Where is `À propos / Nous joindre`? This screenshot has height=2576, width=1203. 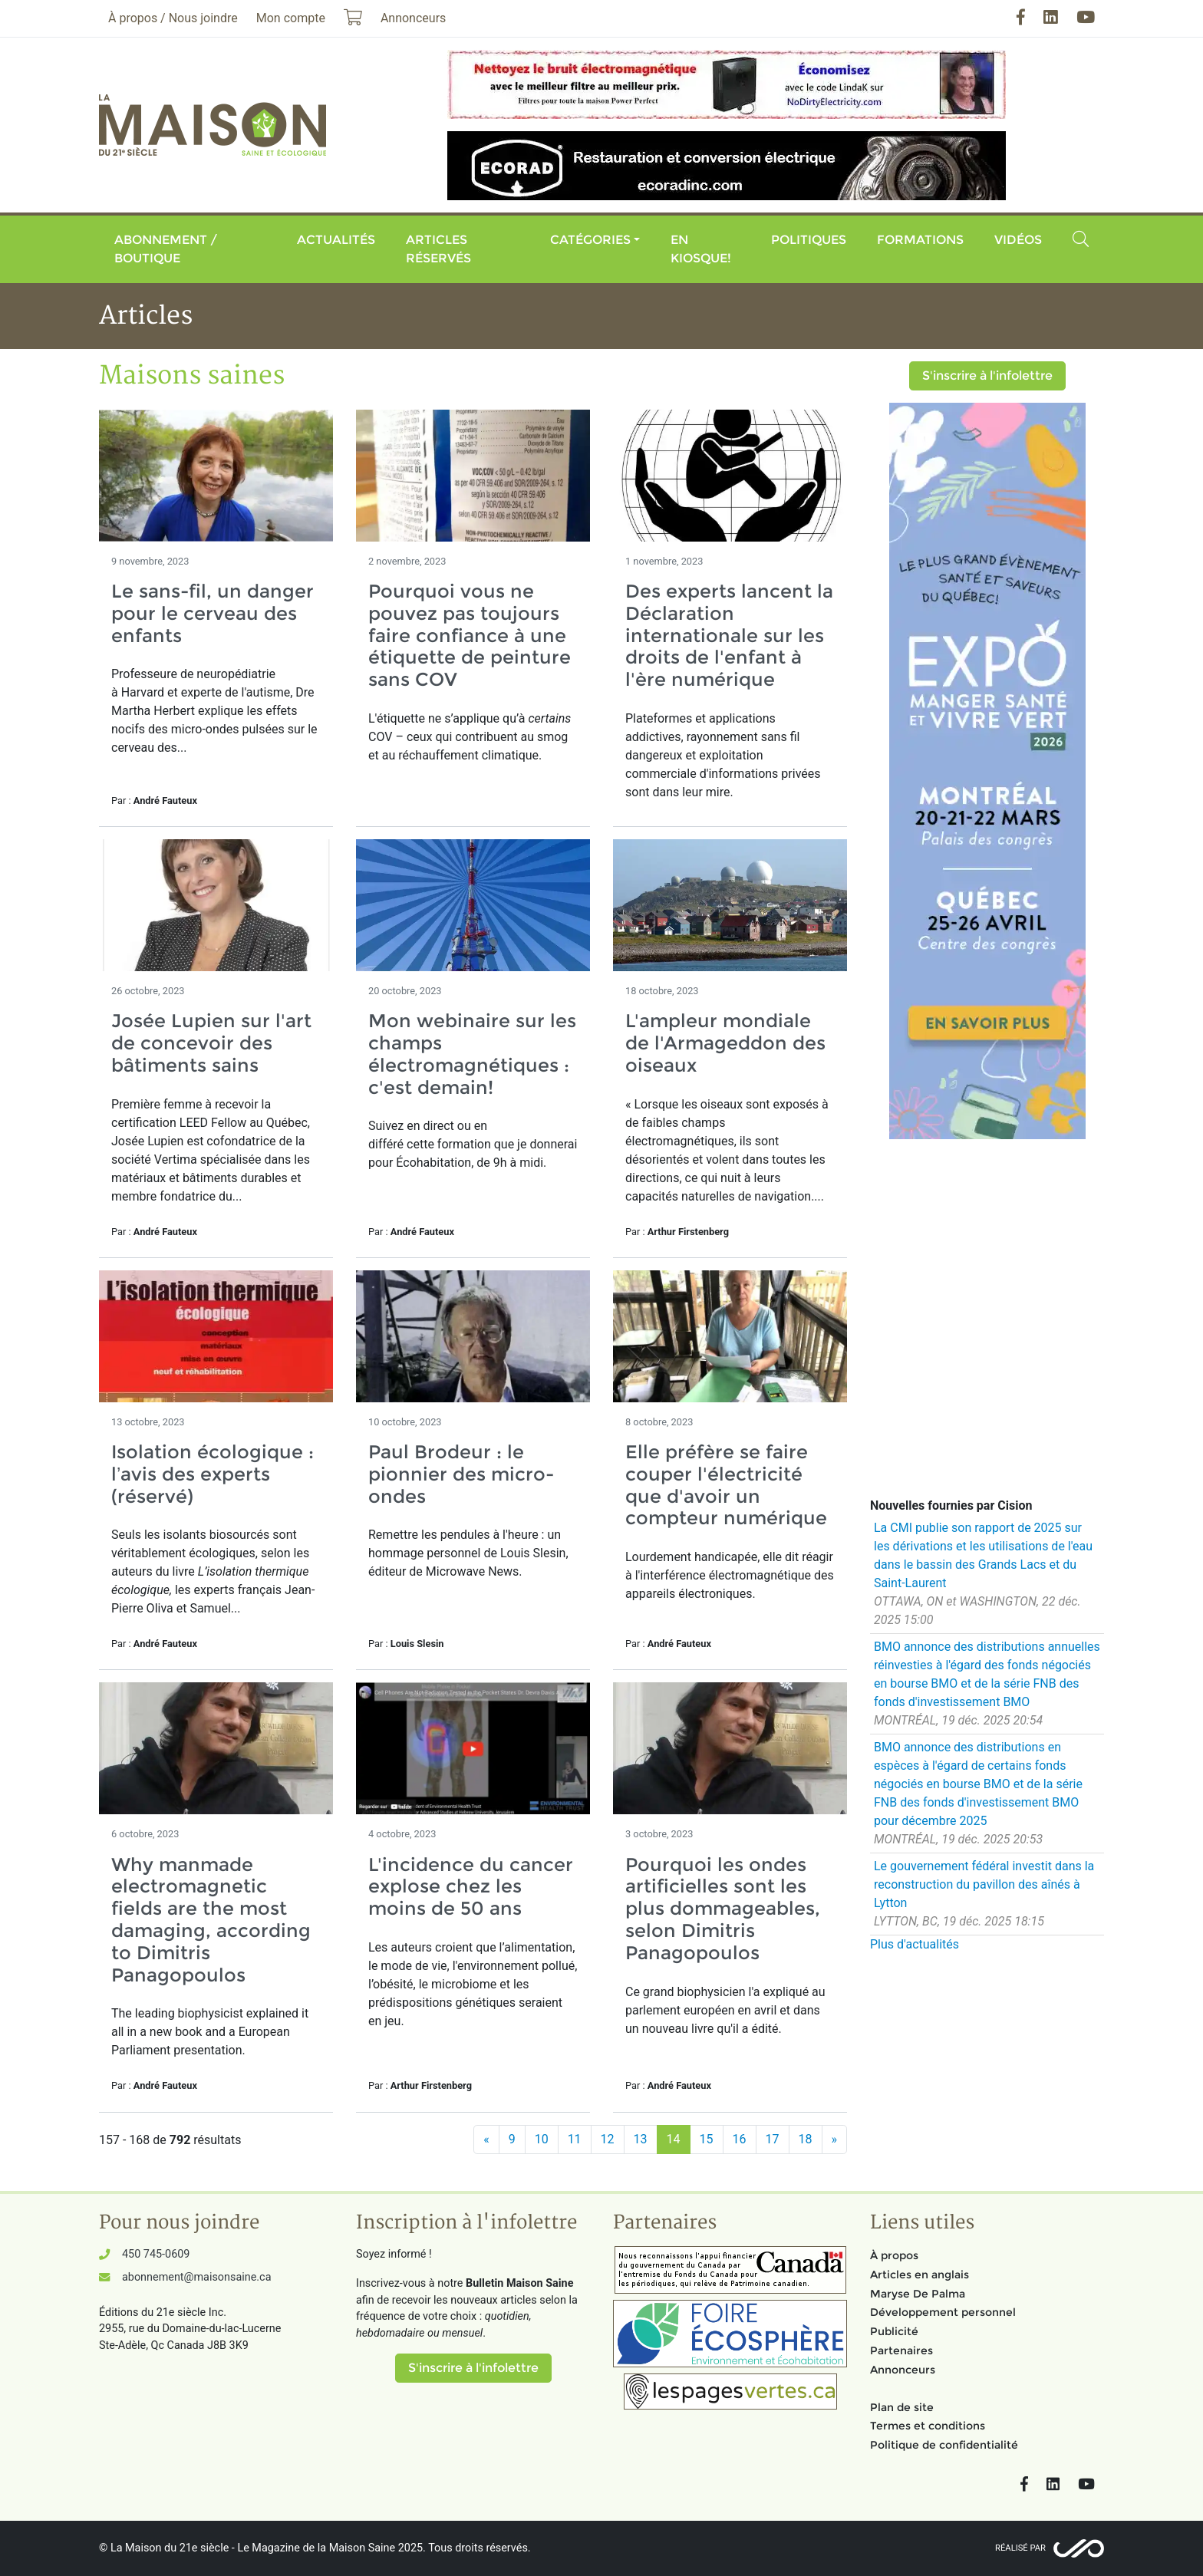
À propos / Nous joindre is located at coordinates (173, 18).